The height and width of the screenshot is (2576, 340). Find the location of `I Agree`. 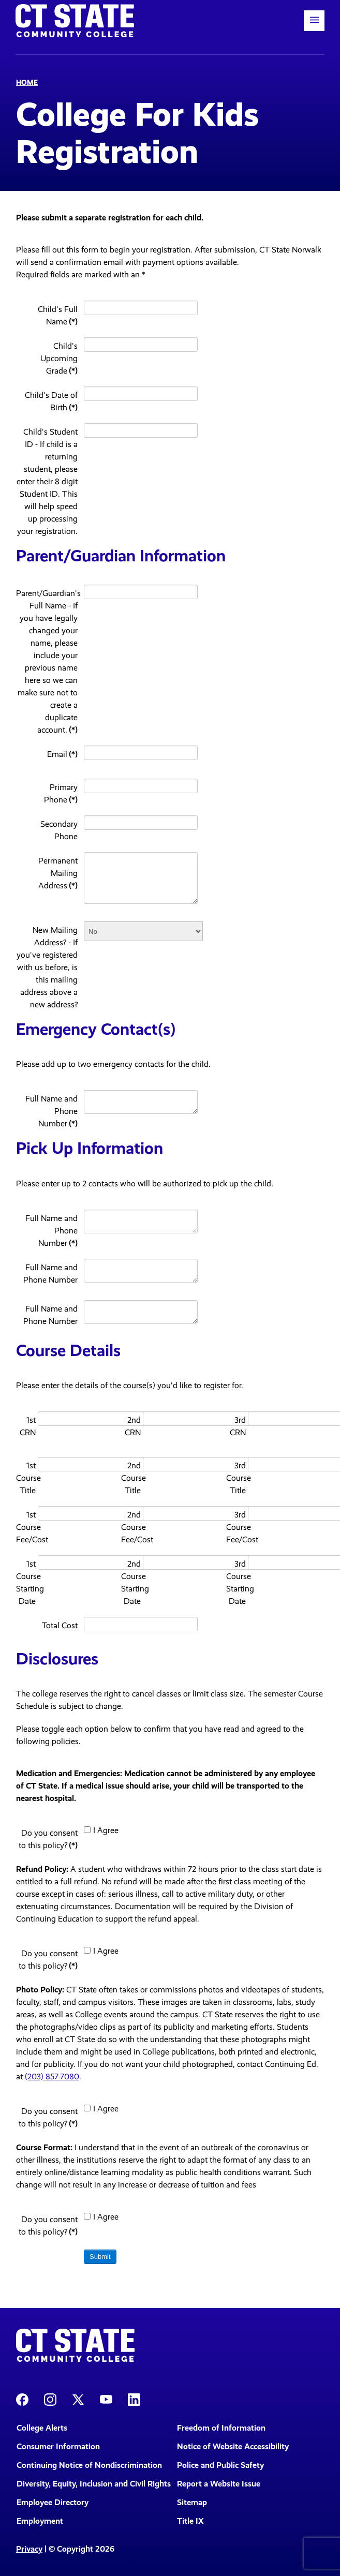

I Agree is located at coordinates (101, 1830).